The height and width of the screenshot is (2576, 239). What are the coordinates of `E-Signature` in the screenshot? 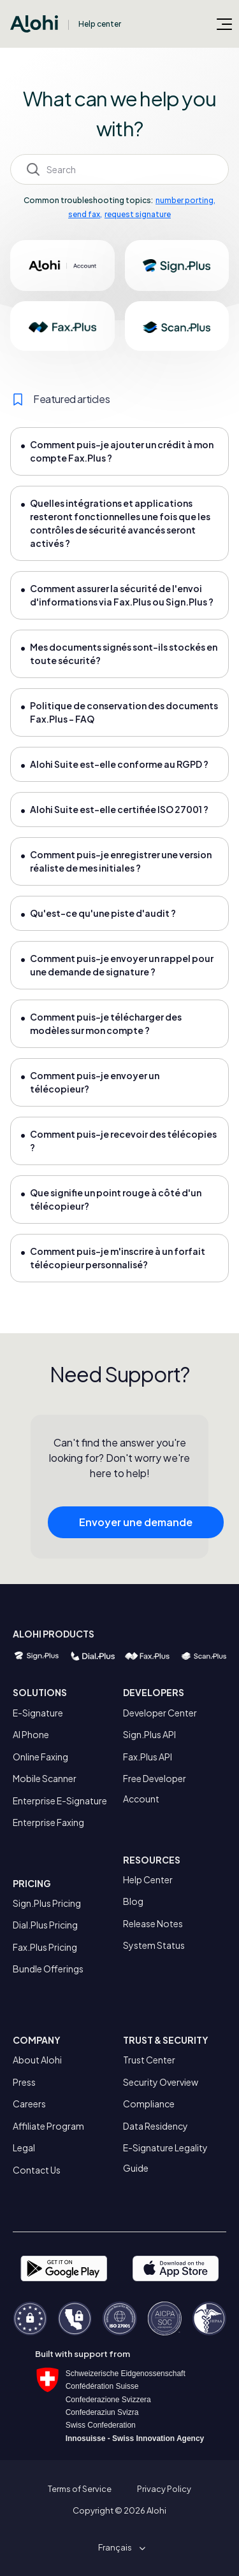 It's located at (38, 1712).